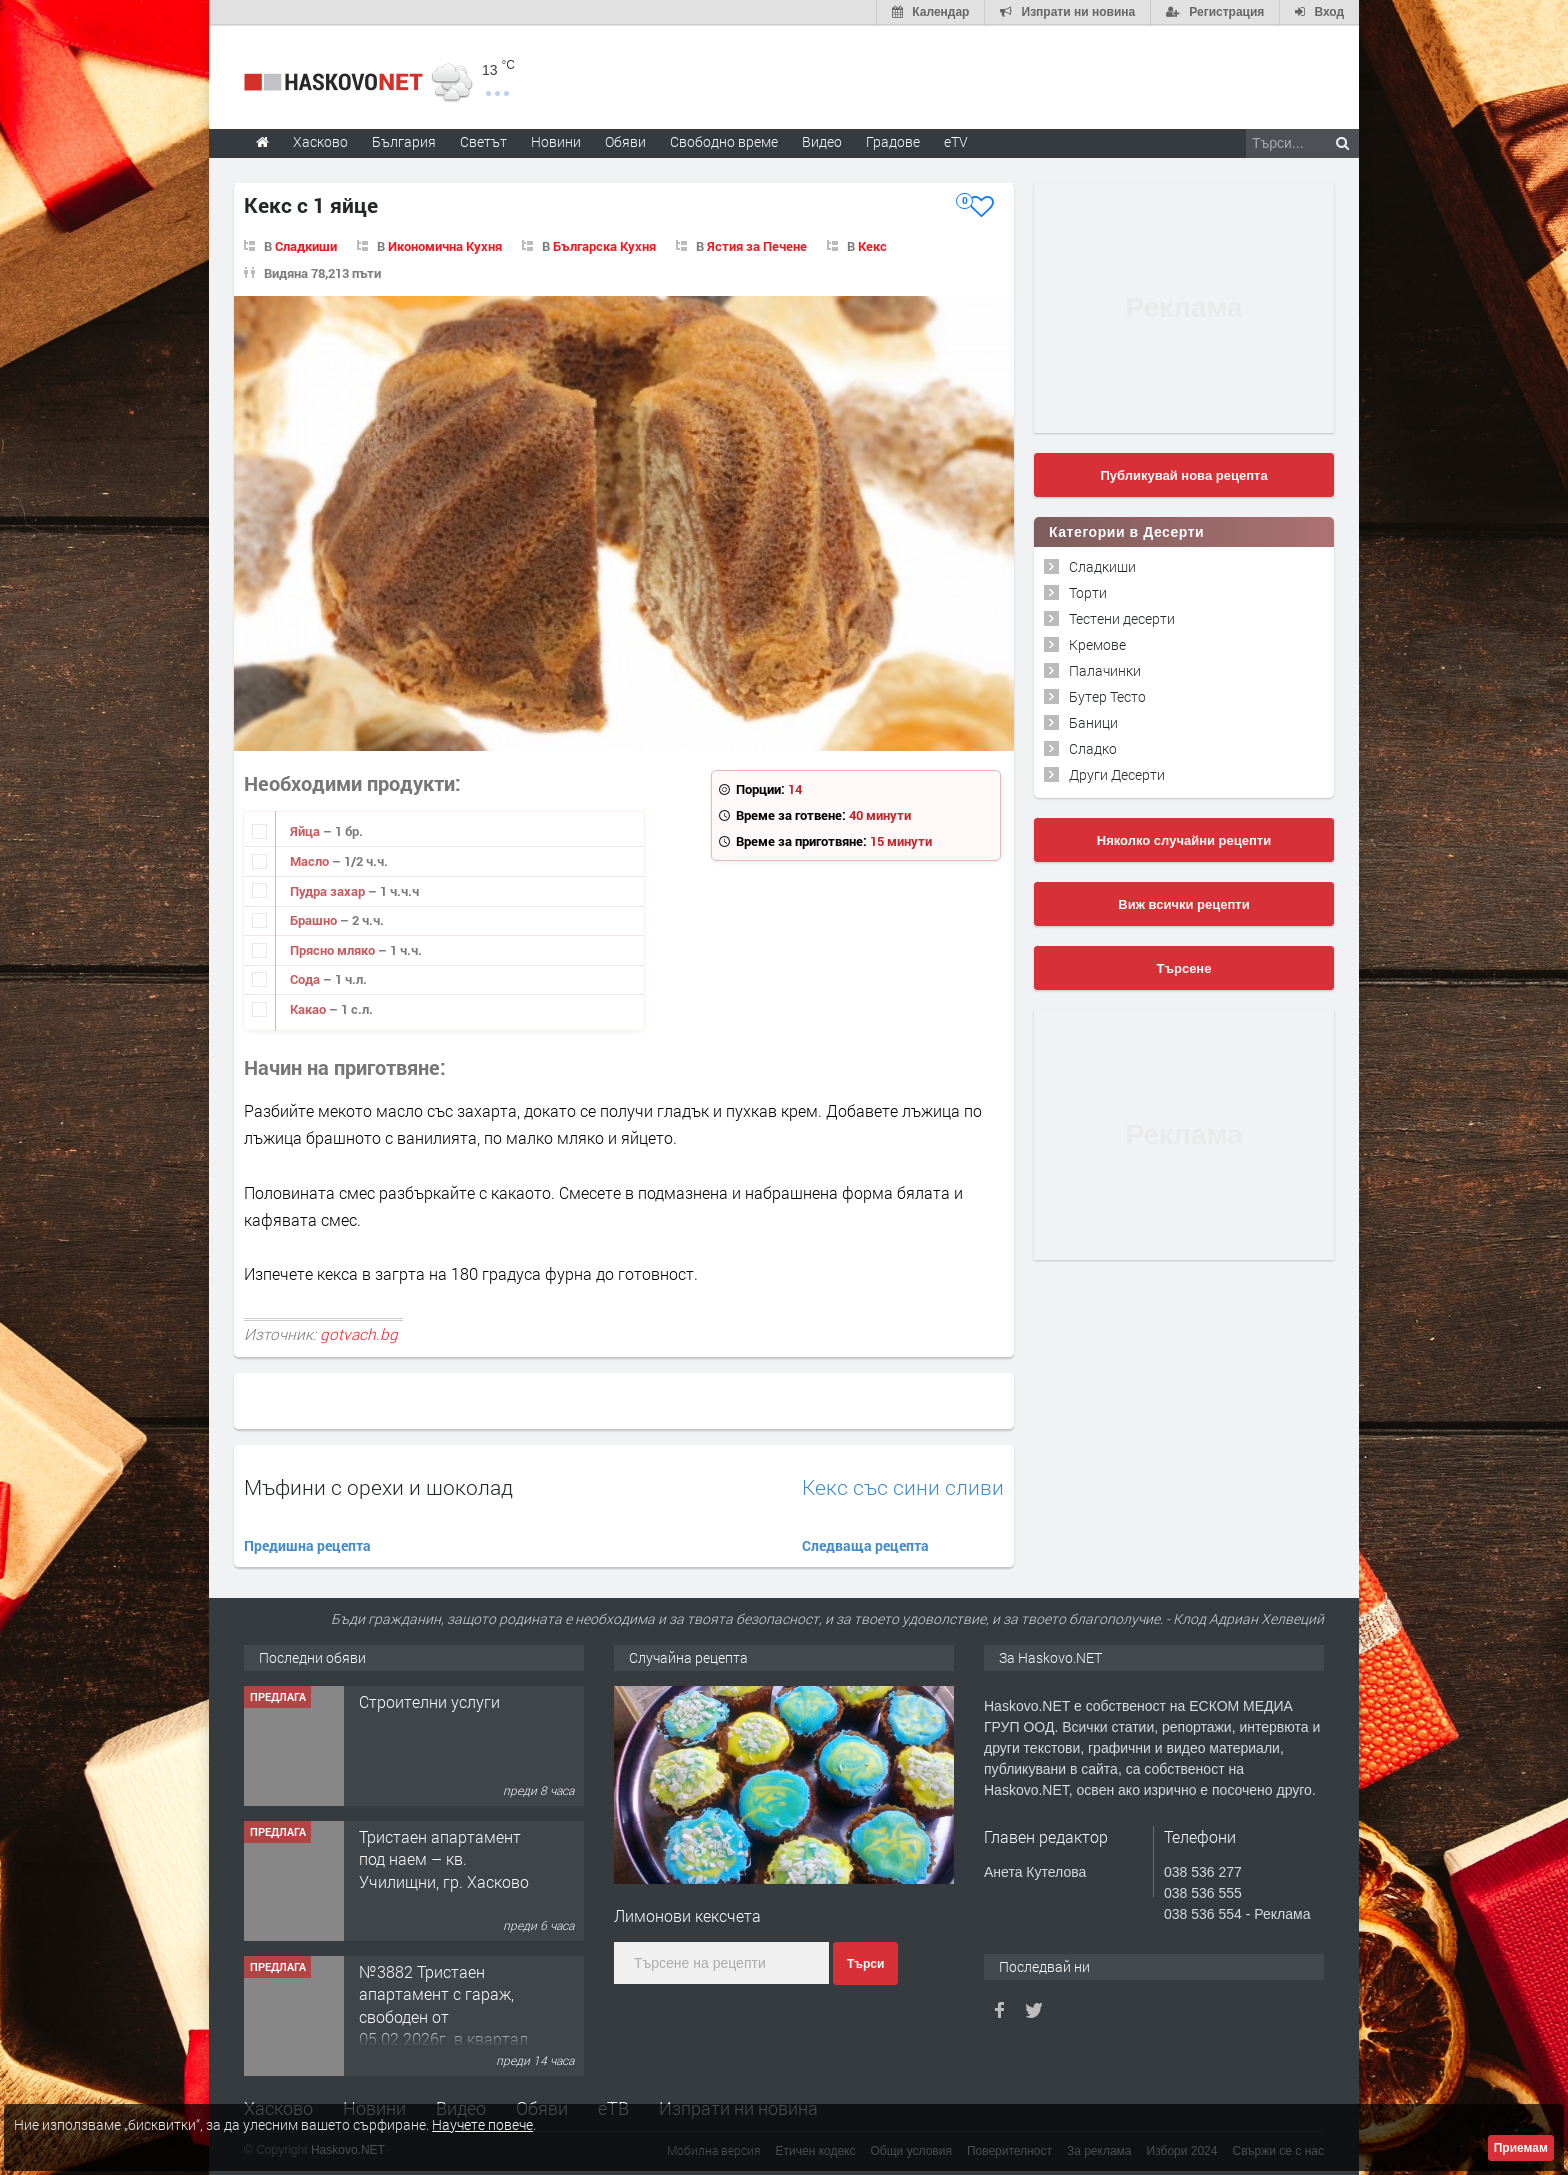 The height and width of the screenshot is (2175, 1568). Describe the element at coordinates (1184, 967) in the screenshot. I see `Търсене` at that location.